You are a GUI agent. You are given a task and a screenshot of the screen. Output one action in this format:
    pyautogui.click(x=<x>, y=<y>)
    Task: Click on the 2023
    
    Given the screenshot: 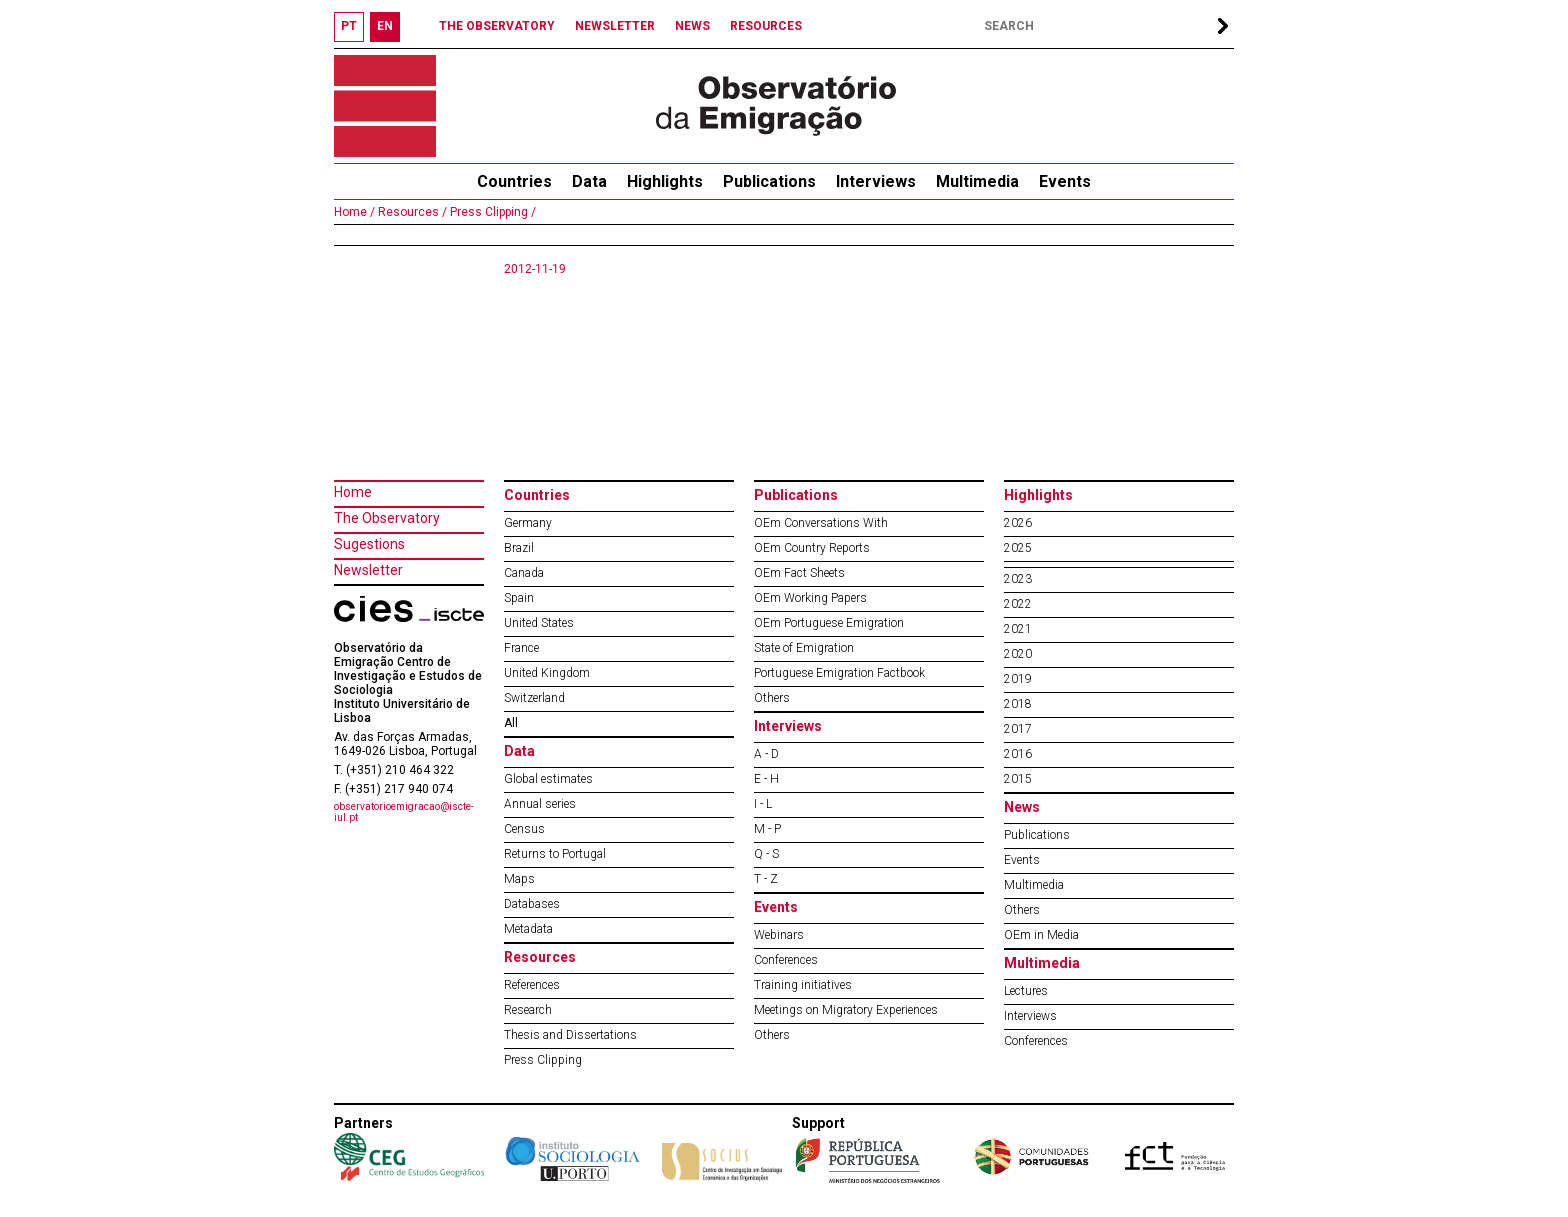 What is the action you would take?
    pyautogui.click(x=1018, y=579)
    